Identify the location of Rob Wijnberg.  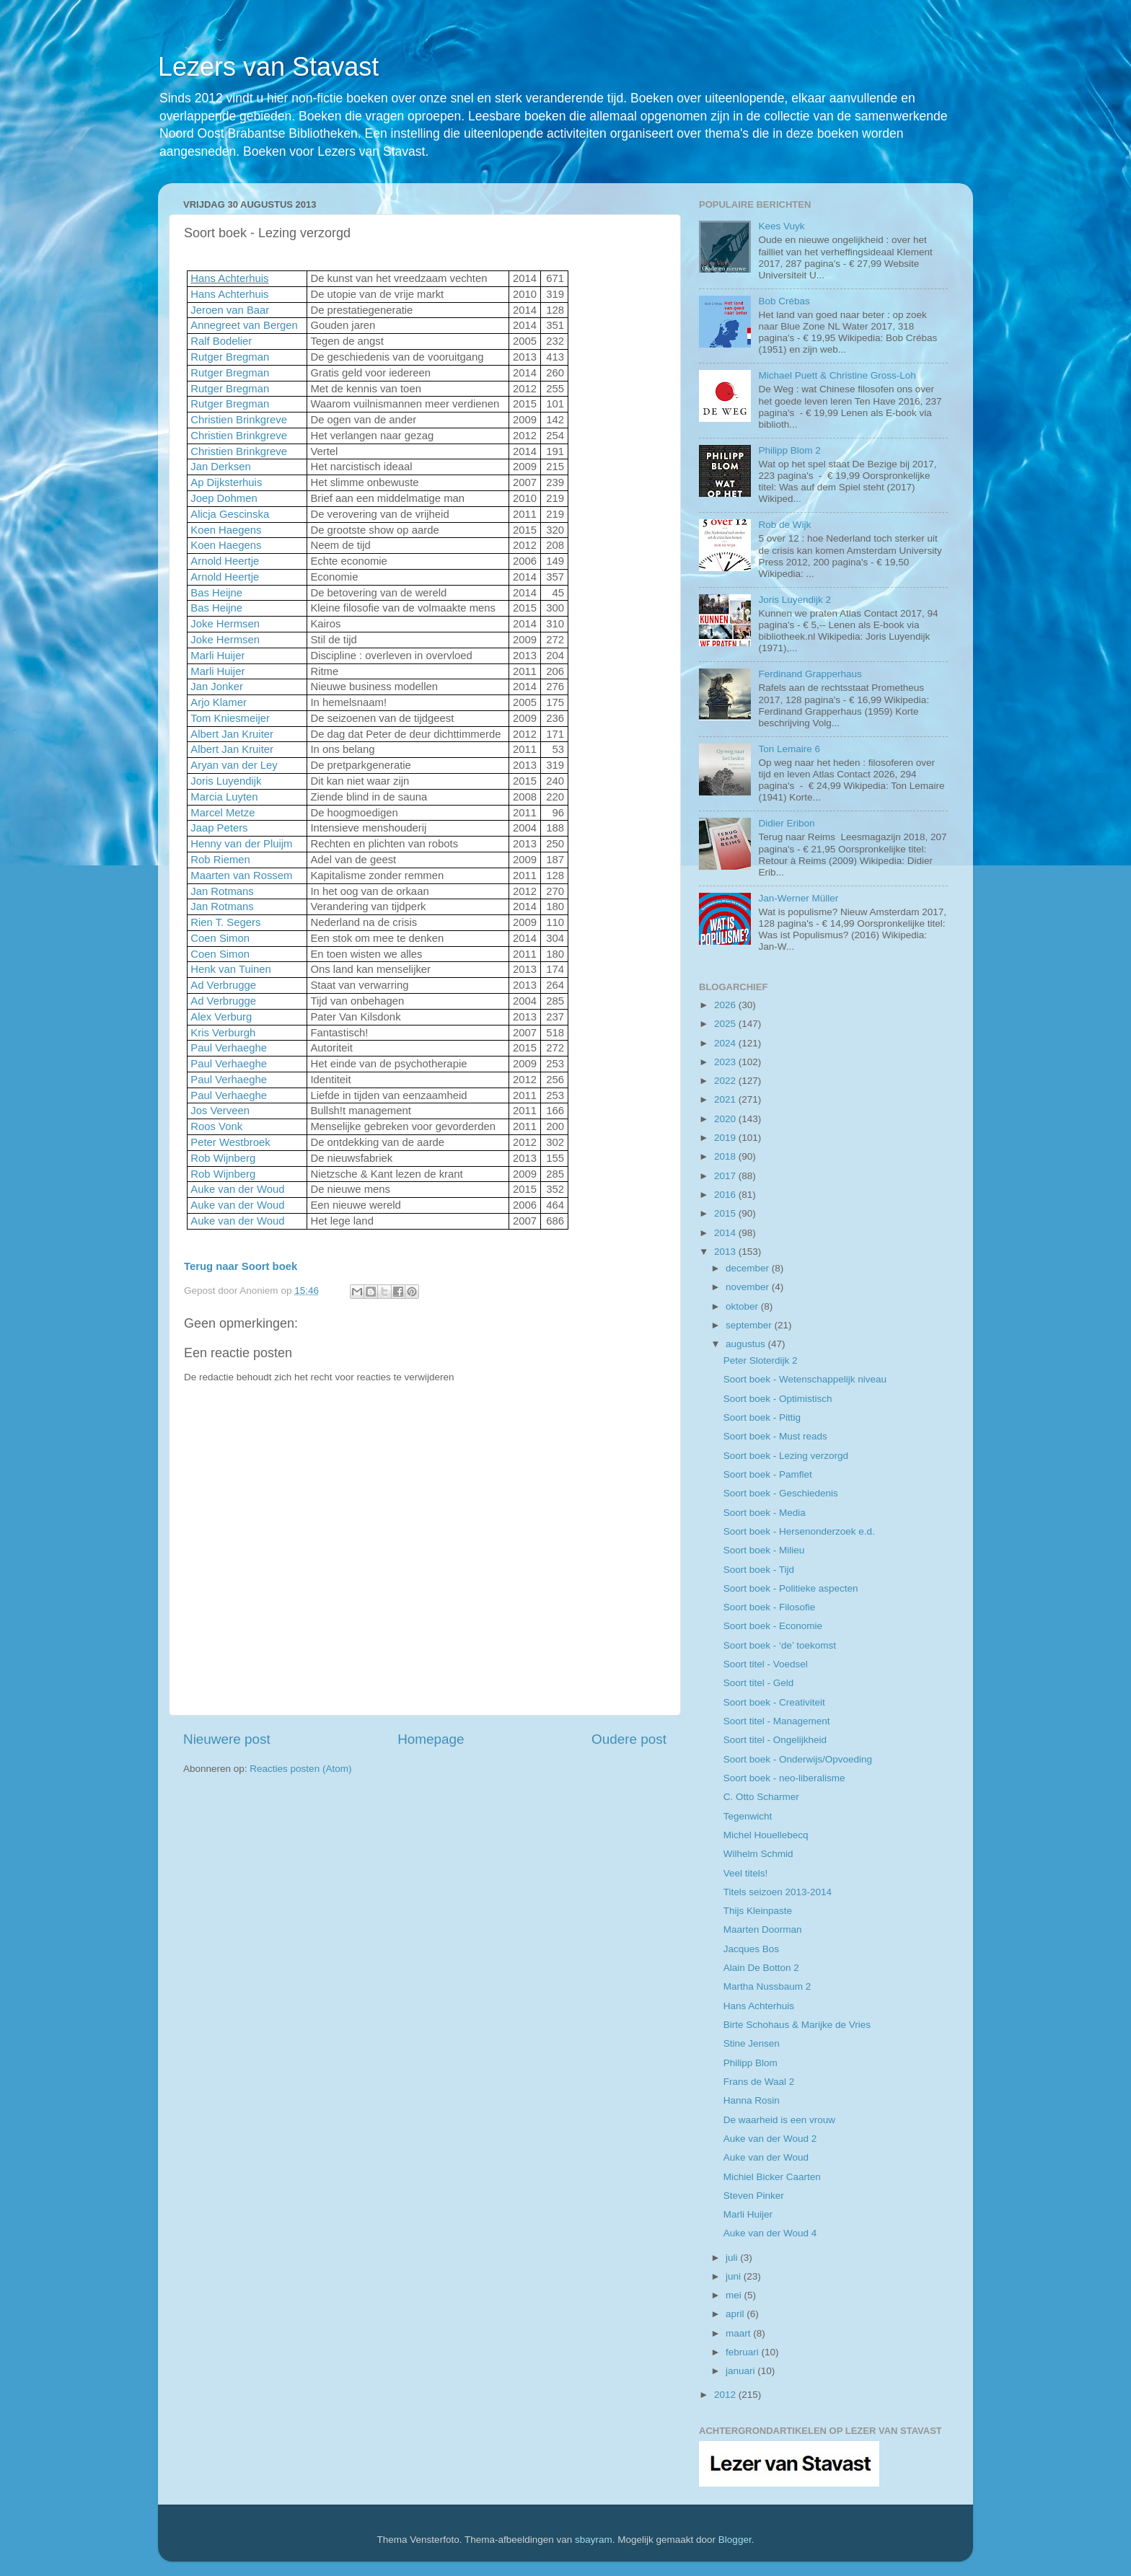
(222, 1158).